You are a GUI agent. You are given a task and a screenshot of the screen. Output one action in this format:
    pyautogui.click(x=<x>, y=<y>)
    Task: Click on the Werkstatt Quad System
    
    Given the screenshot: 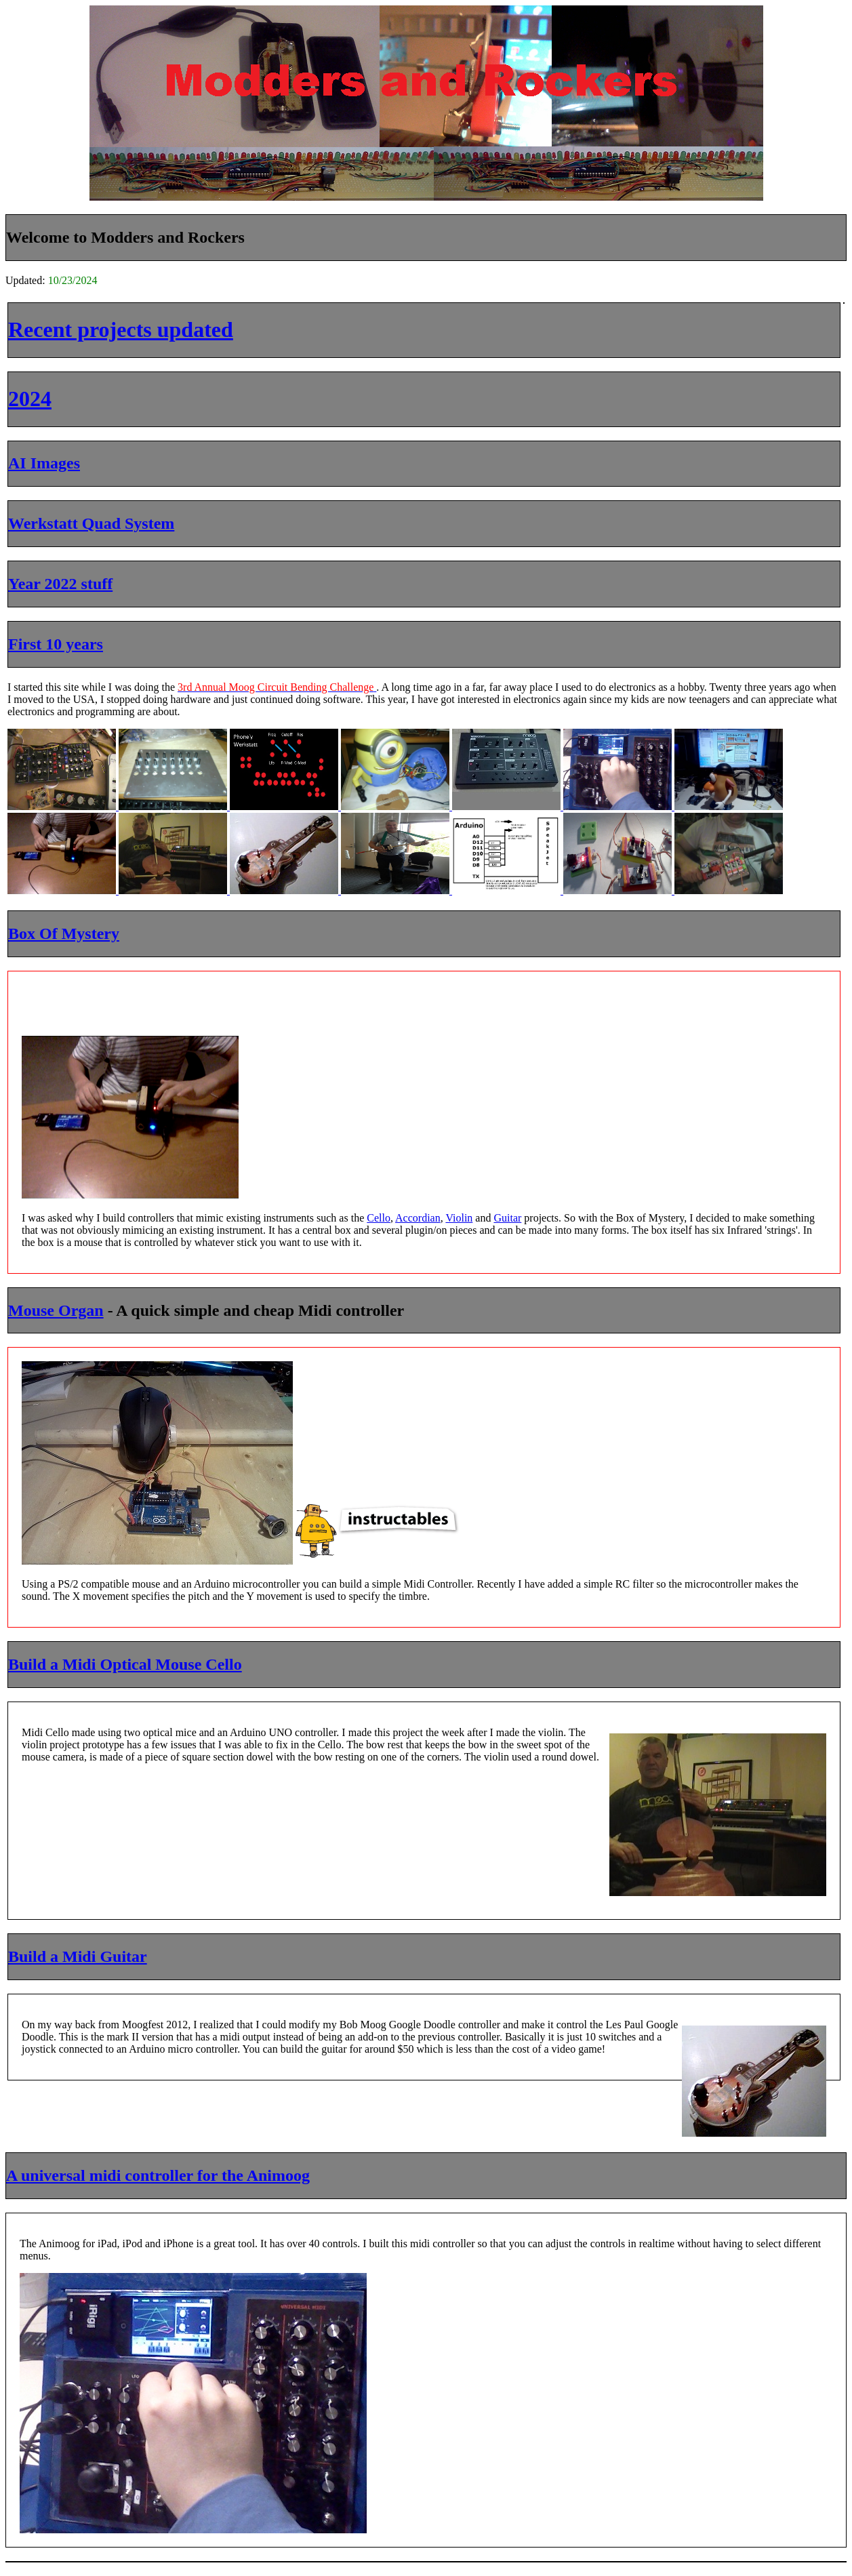 What is the action you would take?
    pyautogui.click(x=91, y=523)
    